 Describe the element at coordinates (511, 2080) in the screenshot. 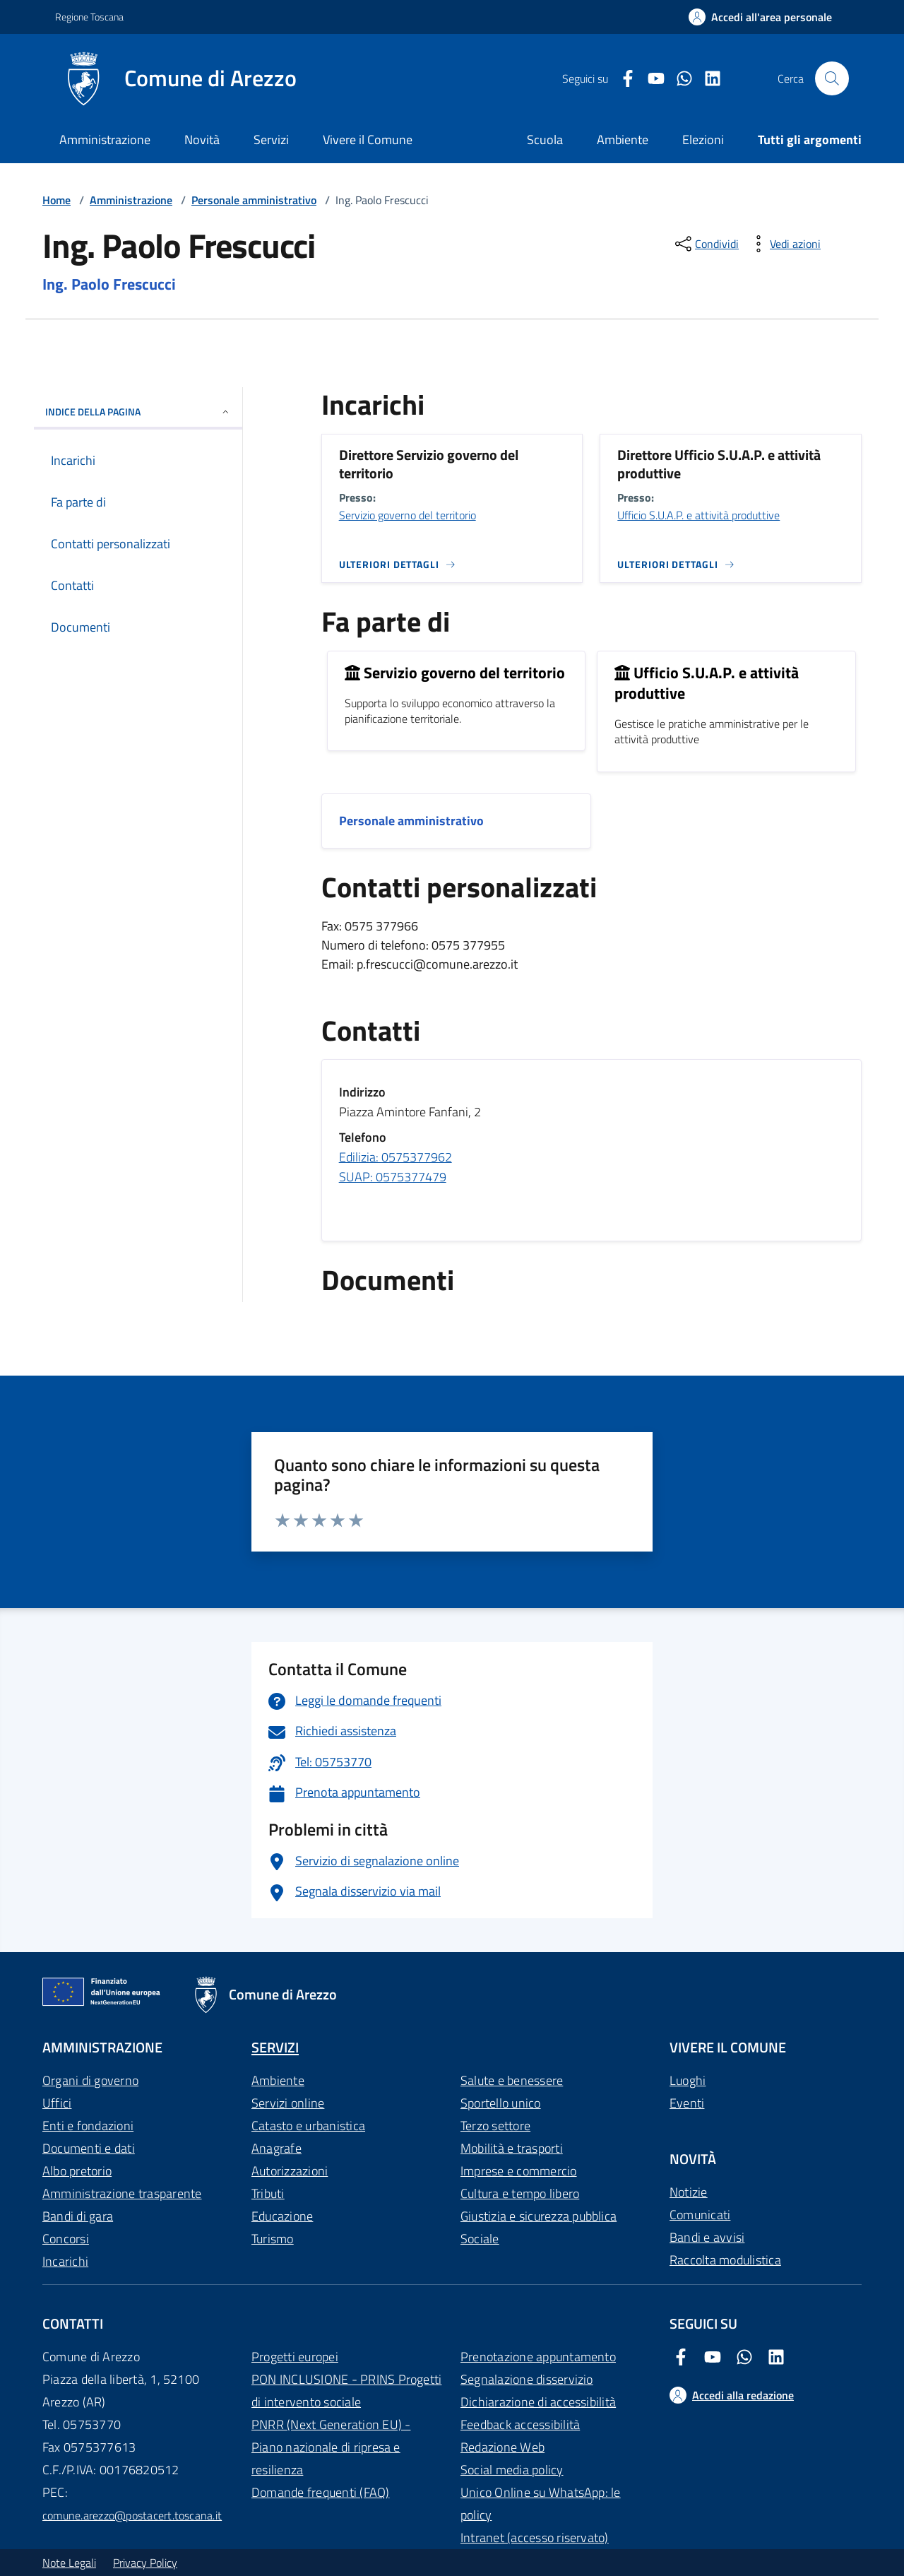

I see `Salute e benessere` at that location.